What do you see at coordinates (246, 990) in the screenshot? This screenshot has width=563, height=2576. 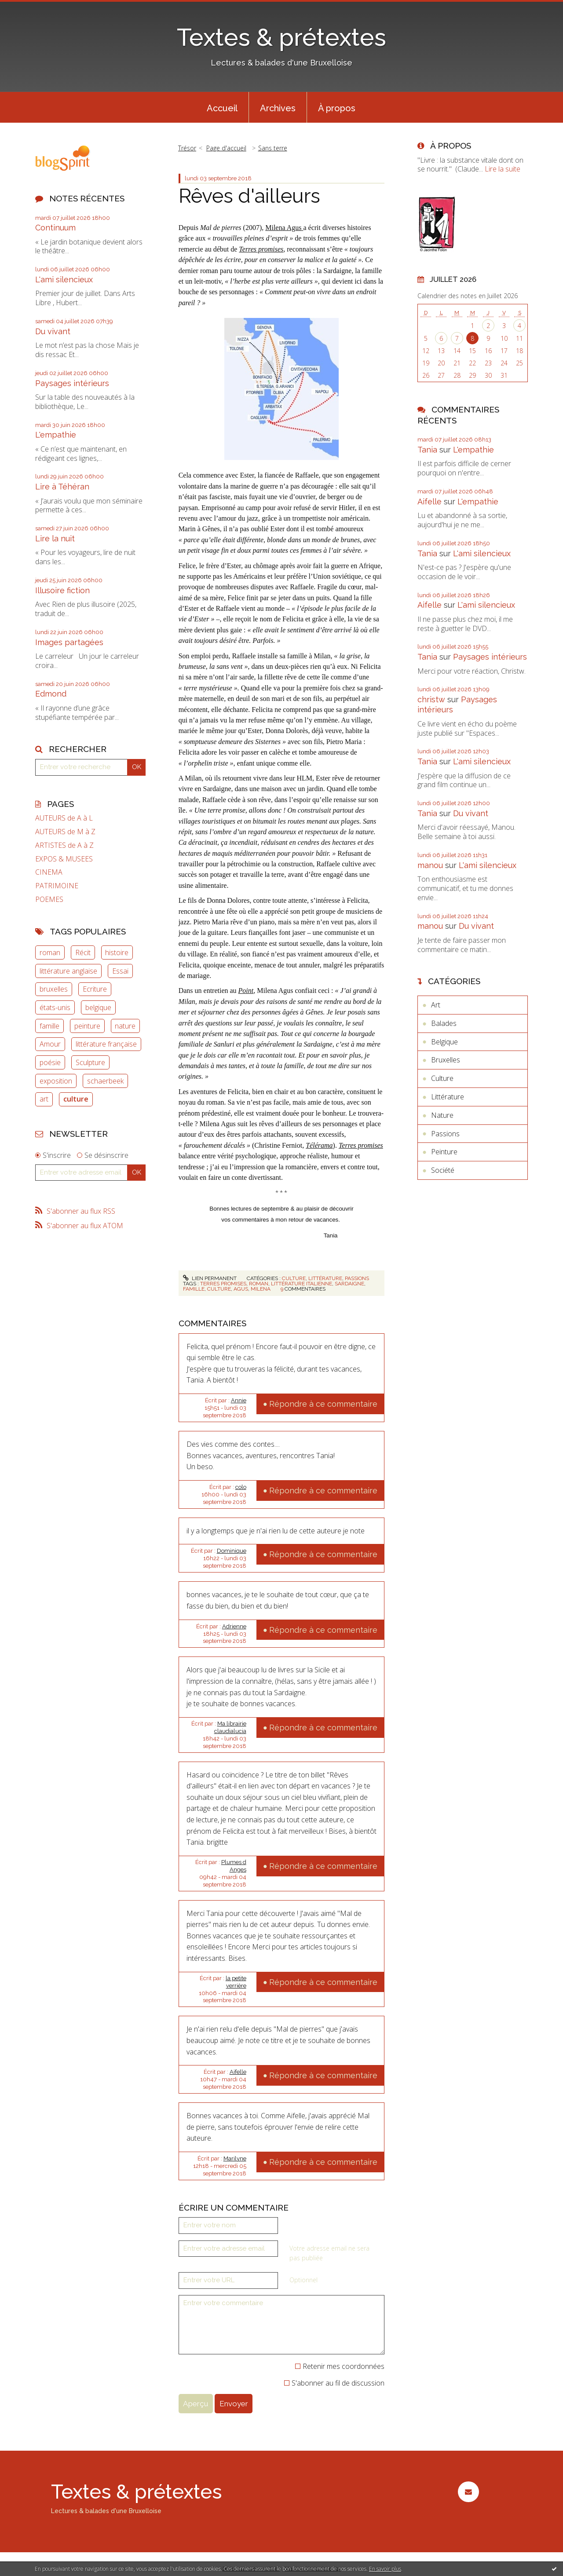 I see `Point` at bounding box center [246, 990].